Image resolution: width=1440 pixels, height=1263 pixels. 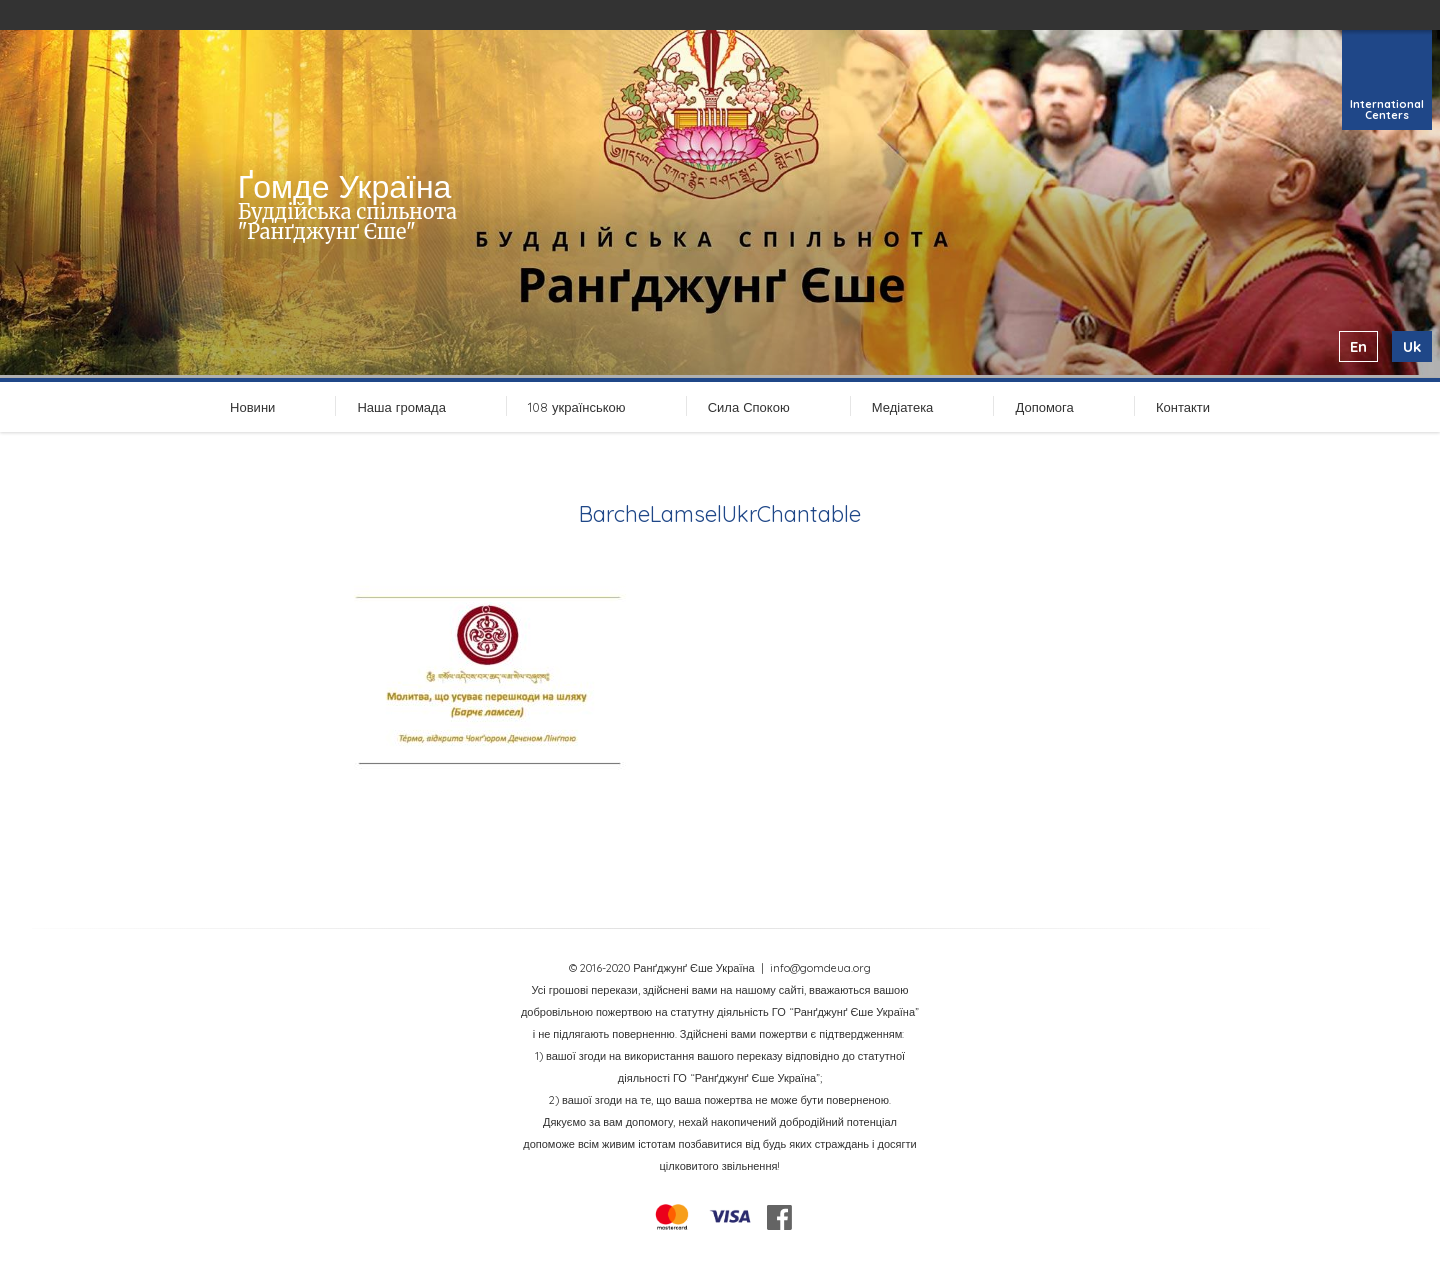 I want to click on Буддійська спільнота "Ранґджунґ Єше", so click(x=347, y=221).